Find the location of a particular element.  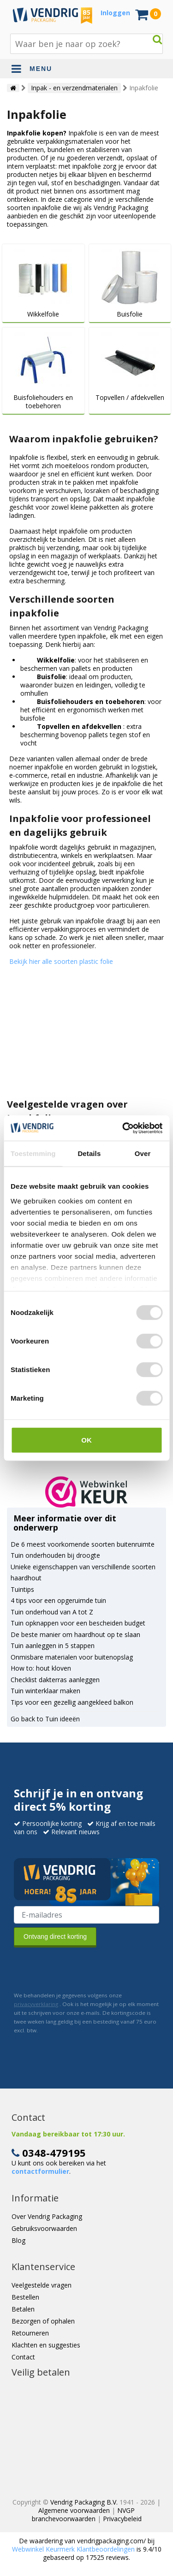

privacyverklaring is located at coordinates (36, 2004).